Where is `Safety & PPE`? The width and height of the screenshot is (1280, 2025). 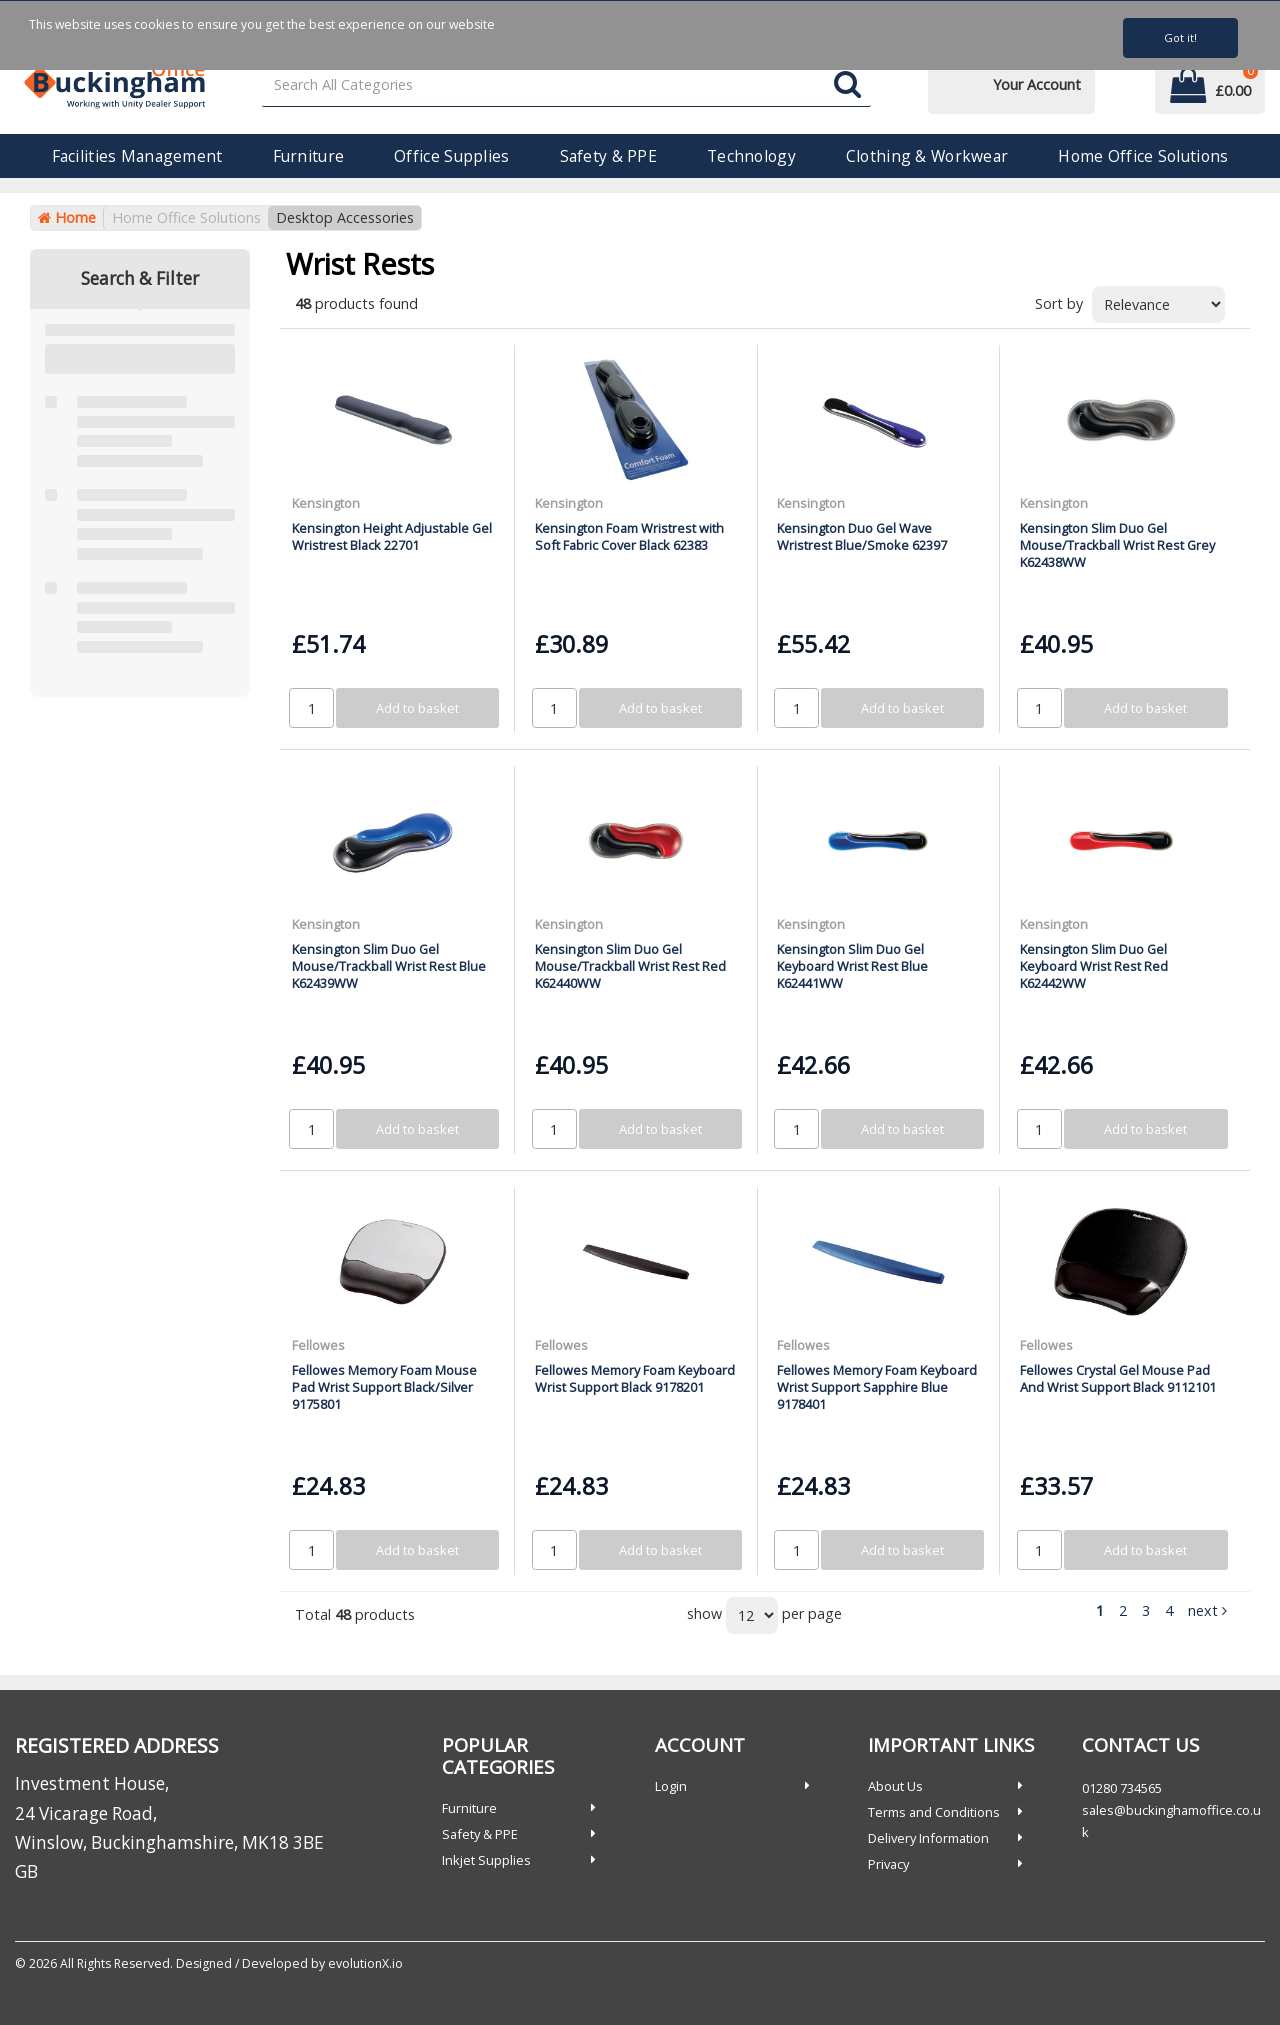
Safety & PPE is located at coordinates (608, 156).